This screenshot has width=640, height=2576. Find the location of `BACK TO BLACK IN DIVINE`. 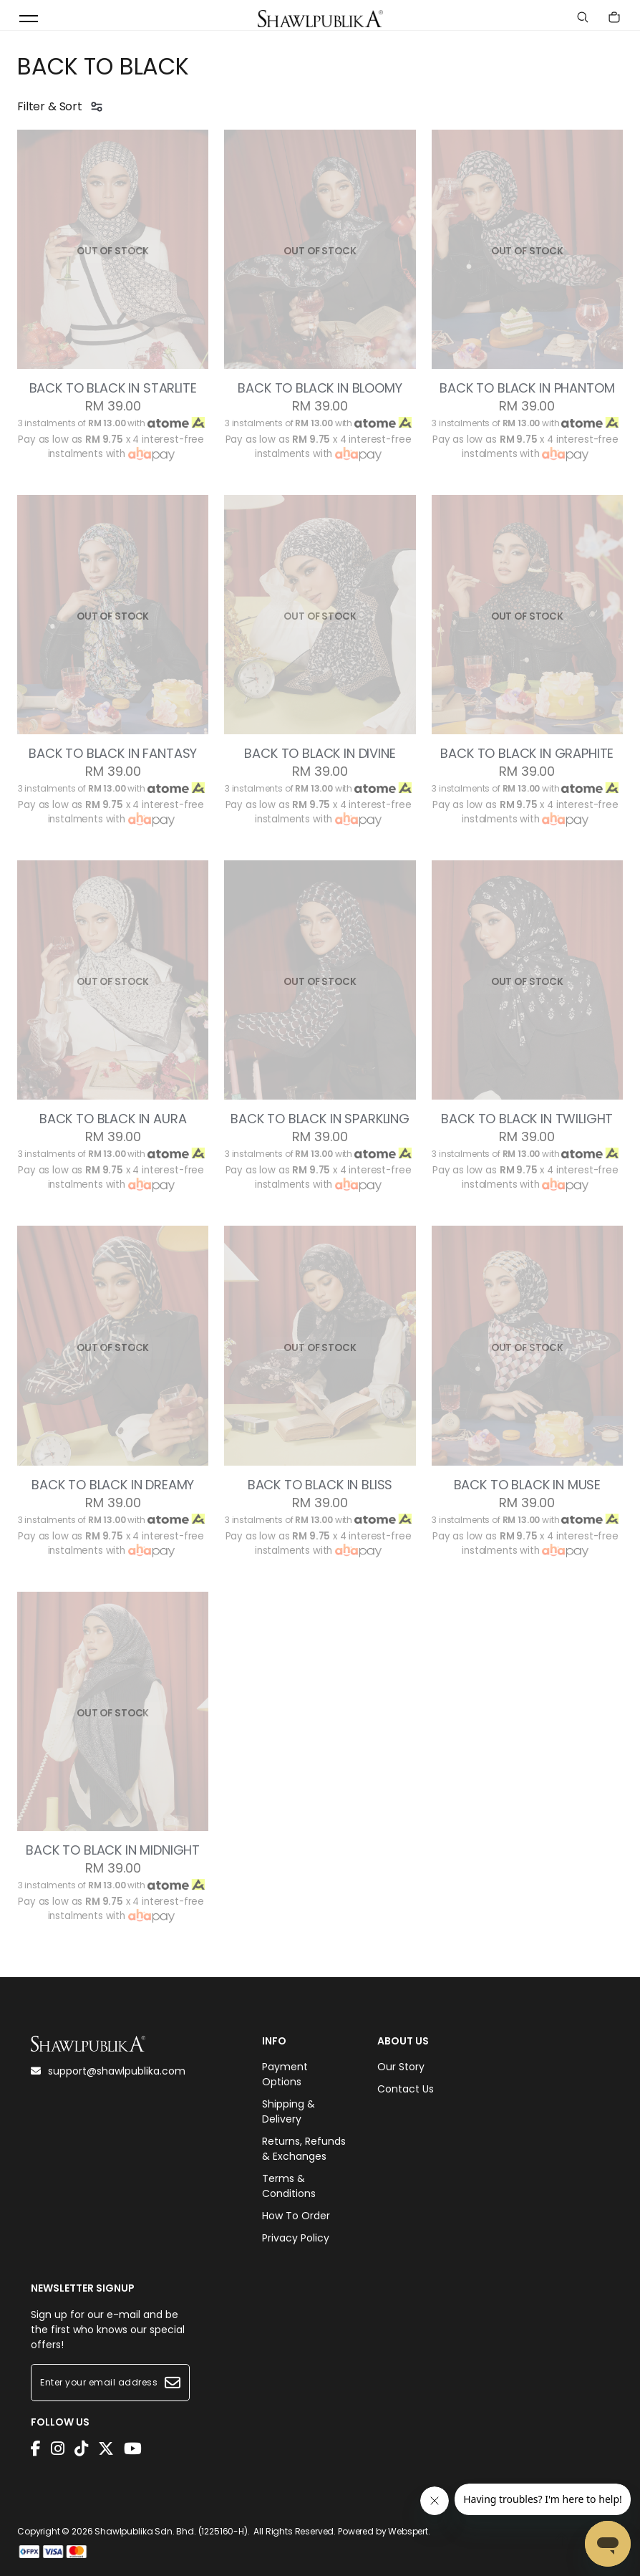

BACK TO BLACK IN DIVINE is located at coordinates (319, 753).